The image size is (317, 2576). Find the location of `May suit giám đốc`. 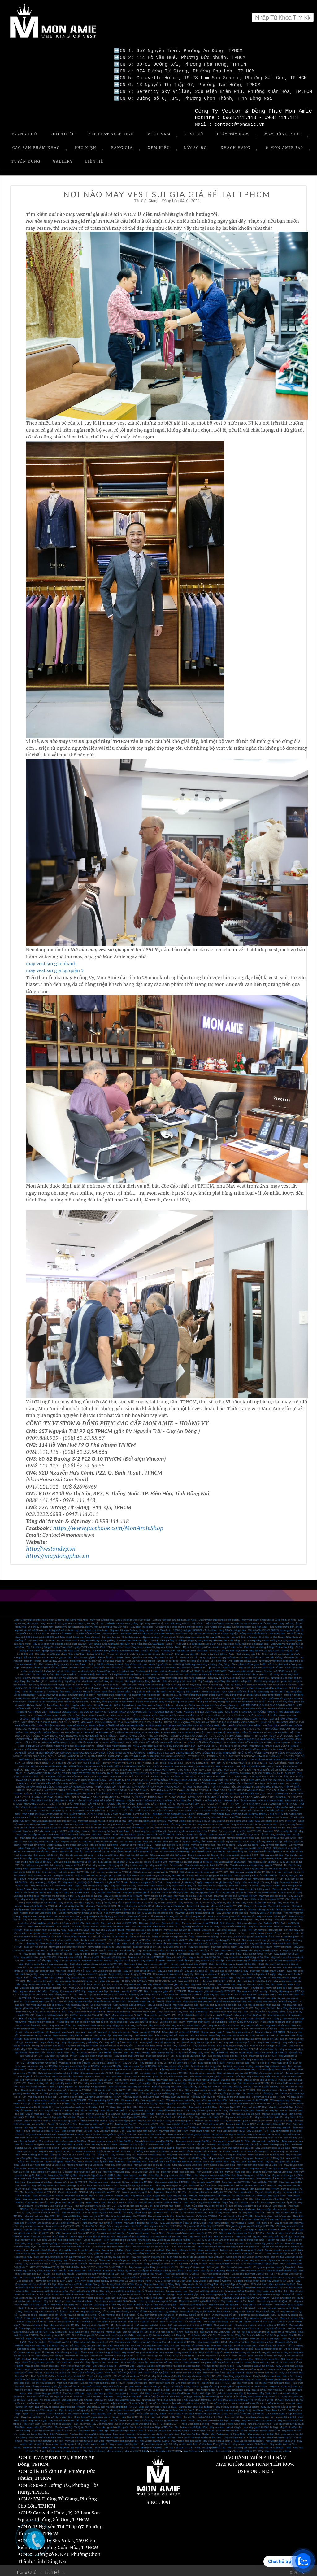

May suit giám đốc is located at coordinates (265, 2005).